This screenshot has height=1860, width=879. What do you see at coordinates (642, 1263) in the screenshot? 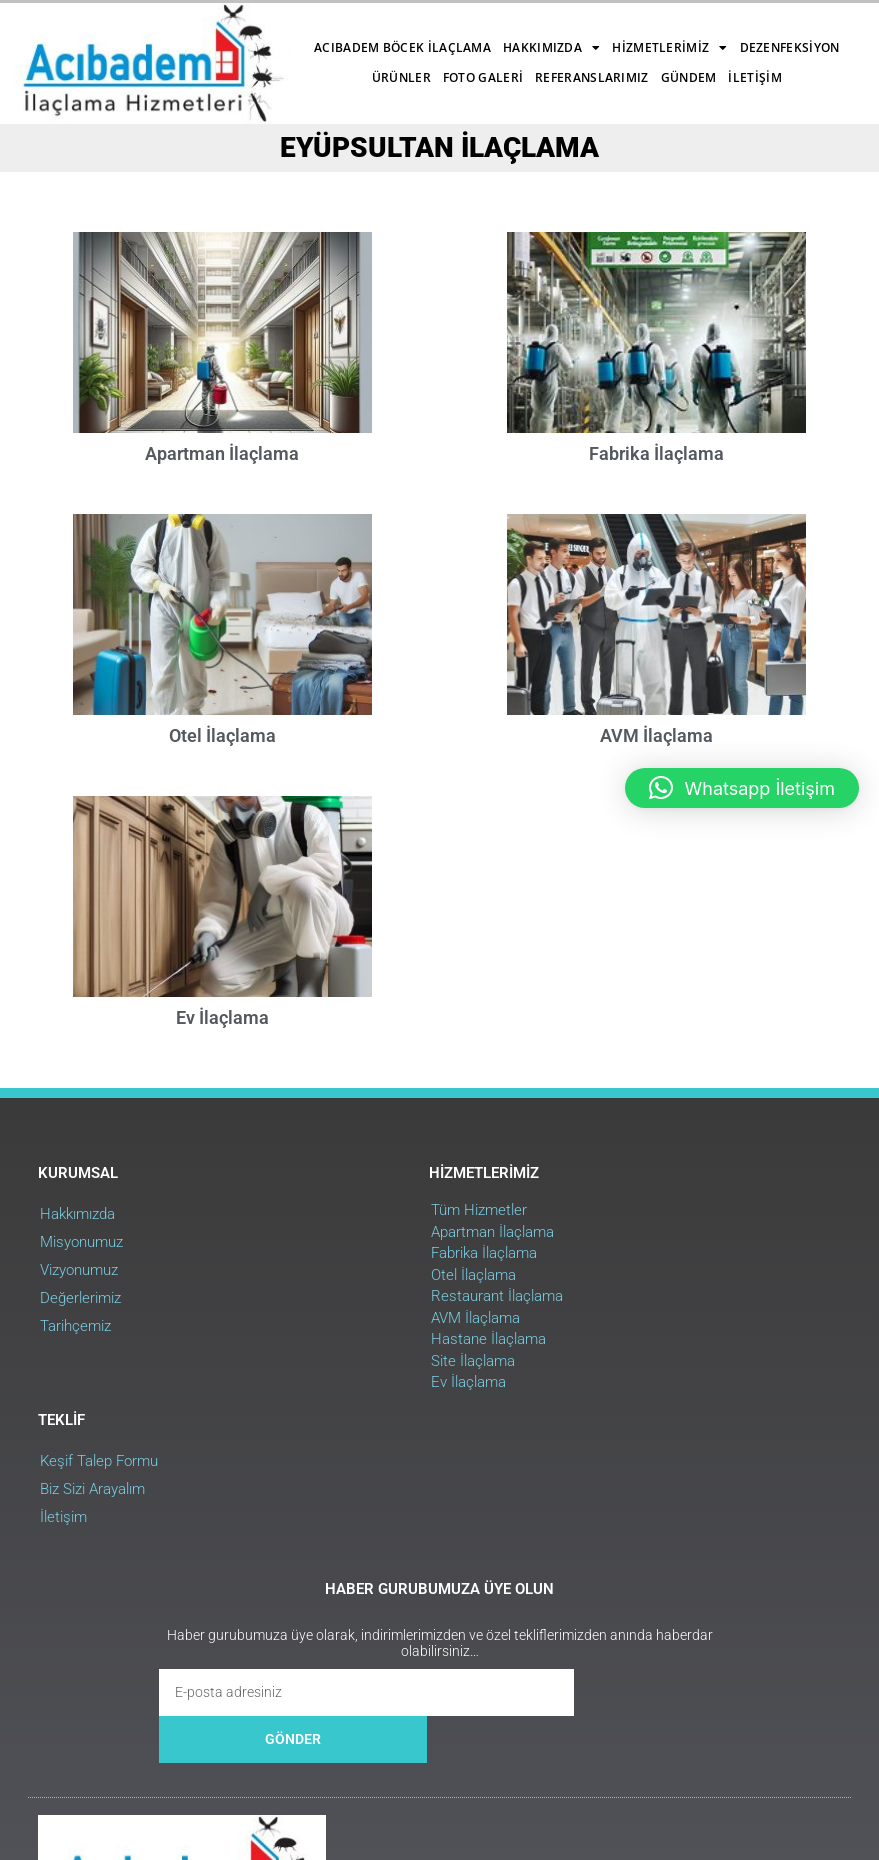
I see `Keşif Talep Formu` at bounding box center [642, 1263].